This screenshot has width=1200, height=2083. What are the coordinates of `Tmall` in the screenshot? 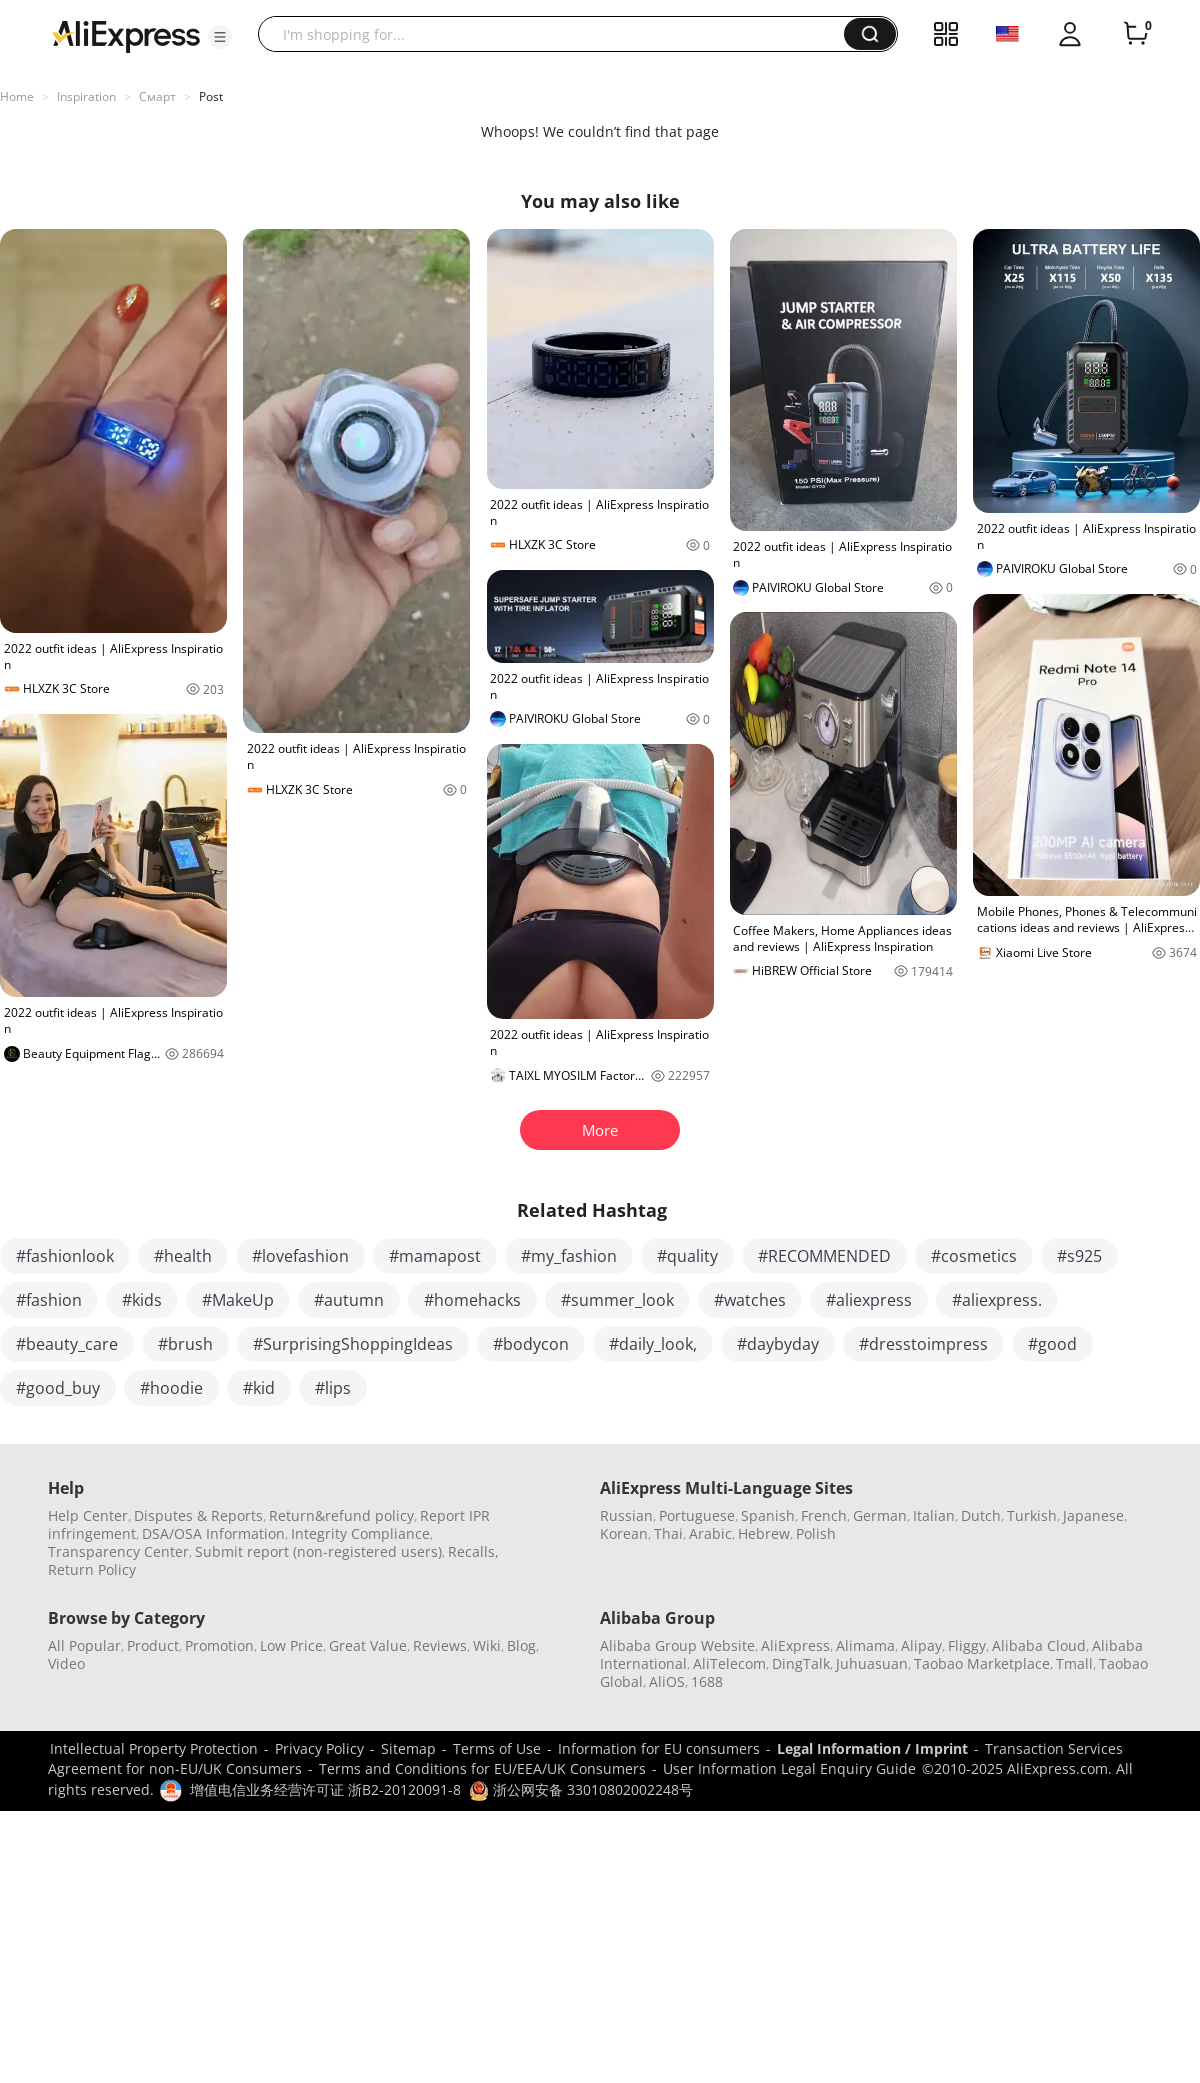 It's located at (1074, 1663).